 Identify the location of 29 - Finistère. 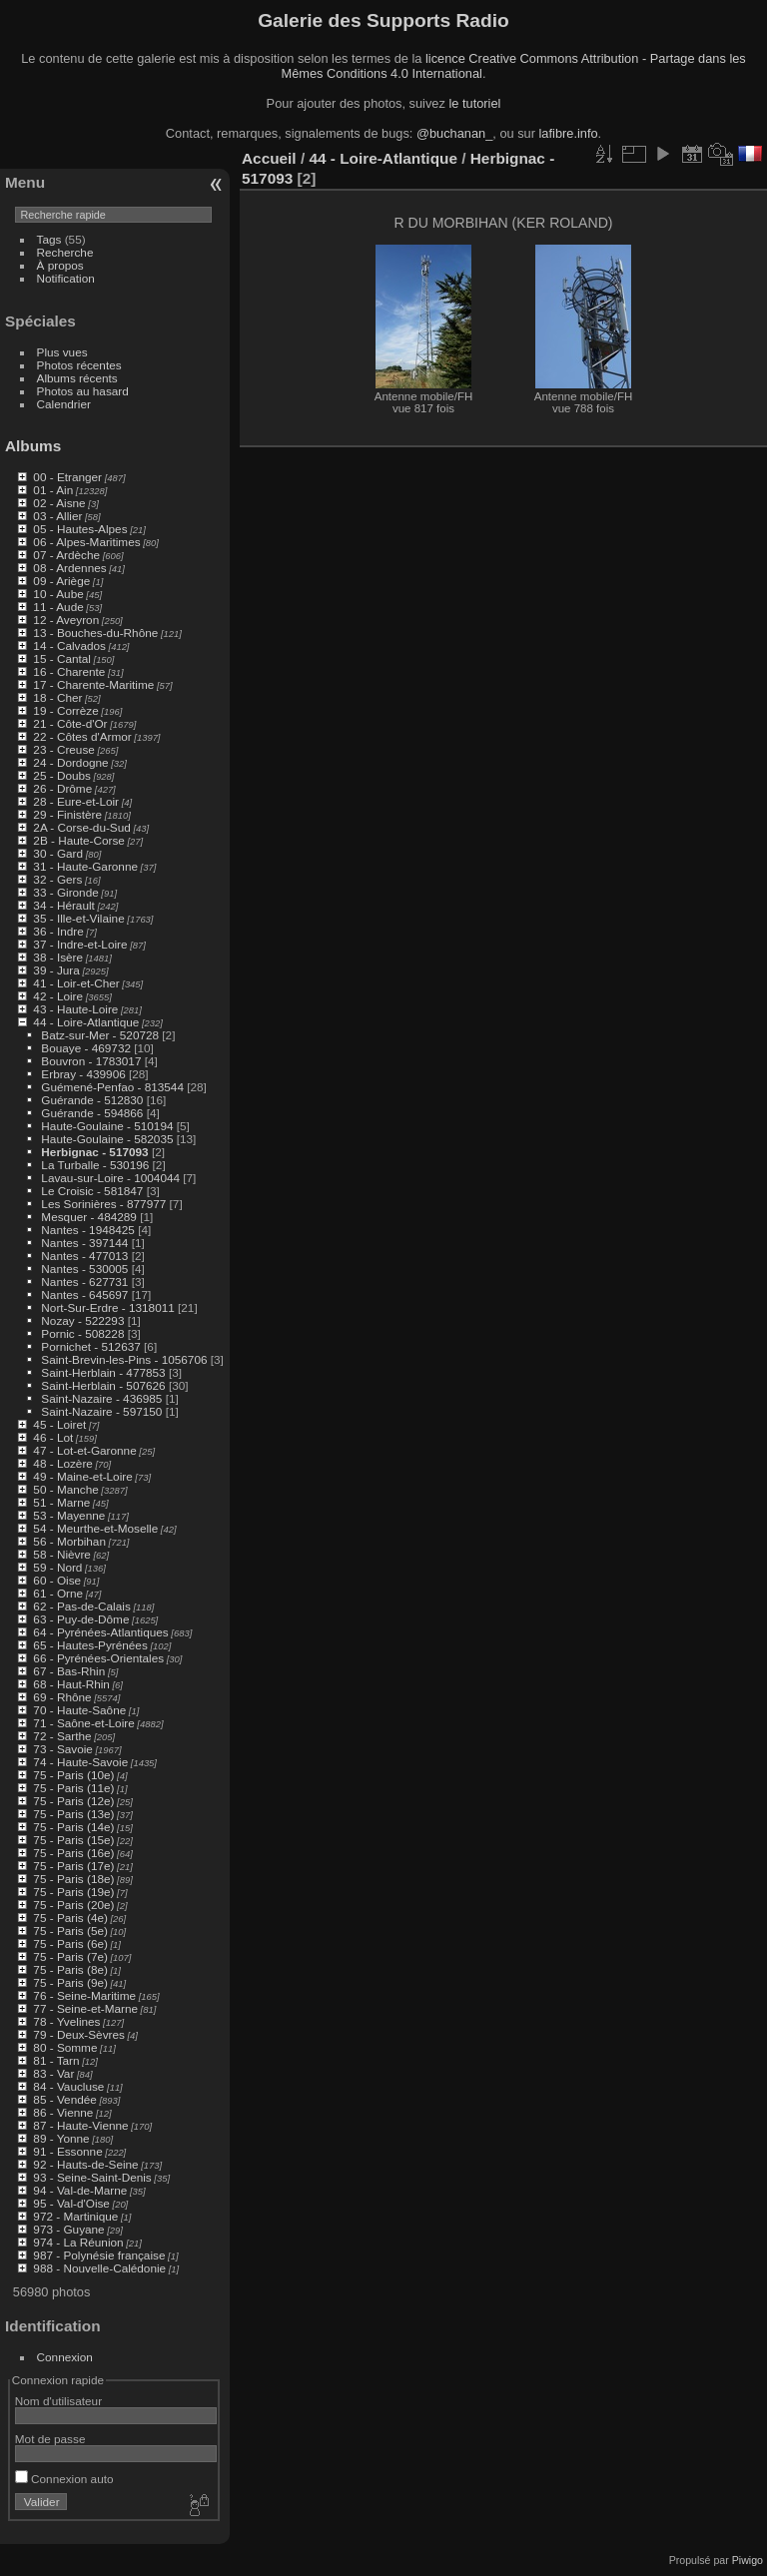
(67, 814).